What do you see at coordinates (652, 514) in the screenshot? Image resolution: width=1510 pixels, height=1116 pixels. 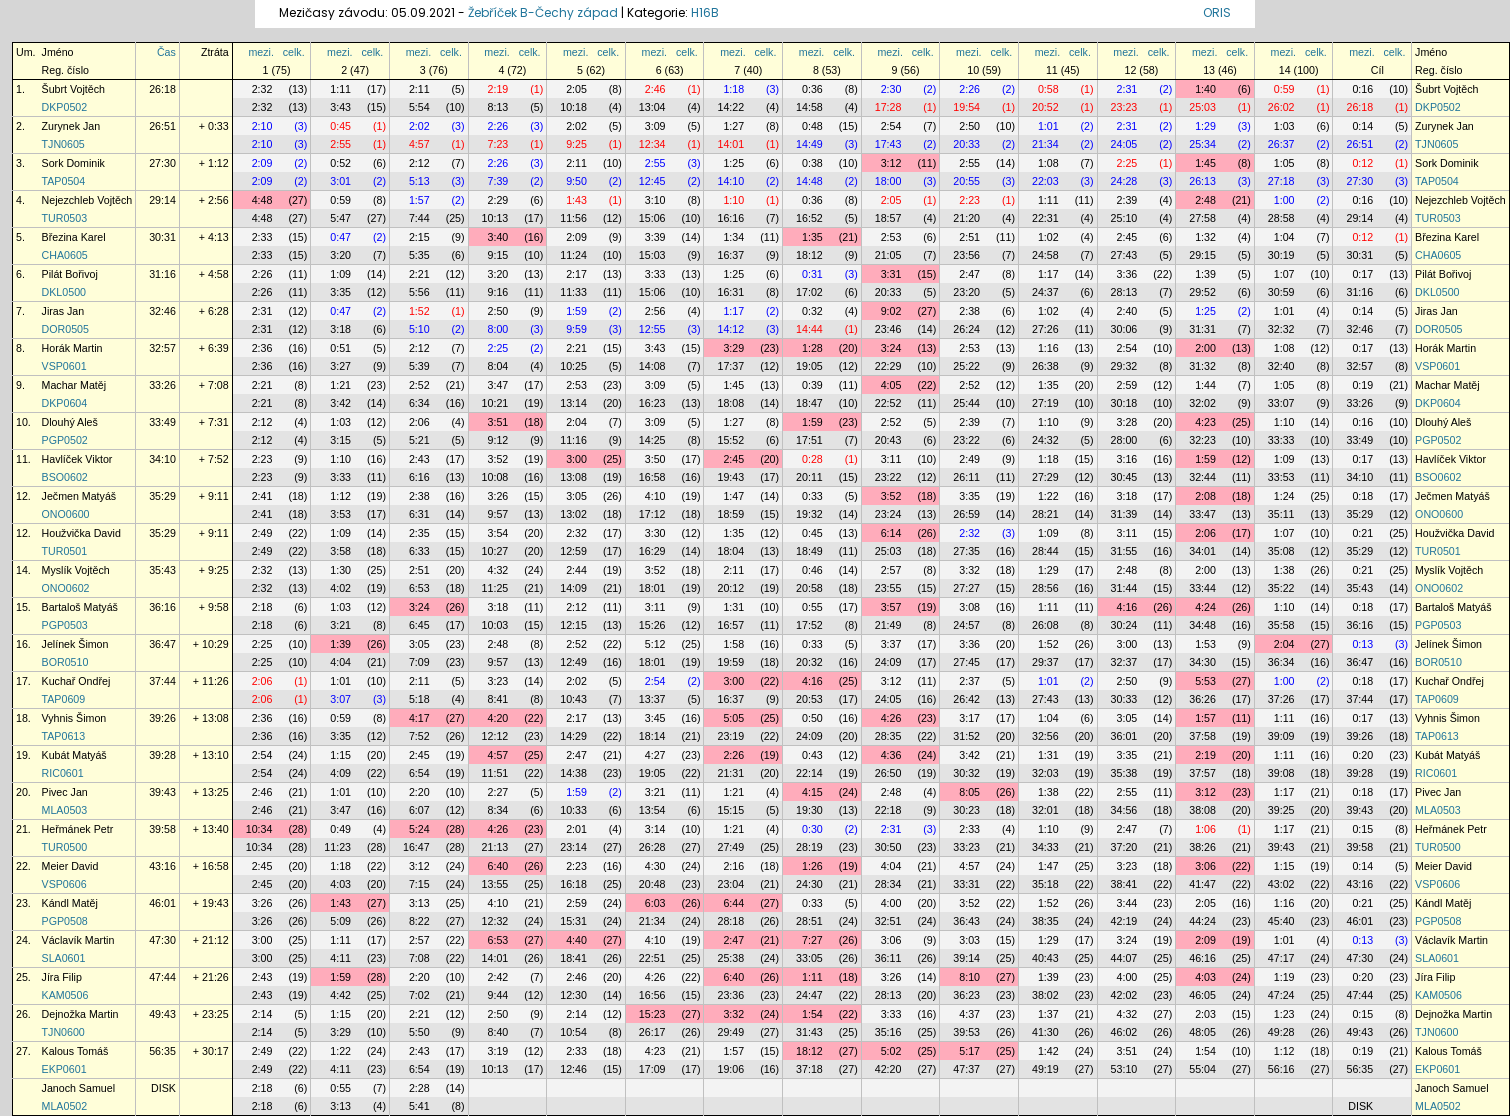 I see `17:12` at bounding box center [652, 514].